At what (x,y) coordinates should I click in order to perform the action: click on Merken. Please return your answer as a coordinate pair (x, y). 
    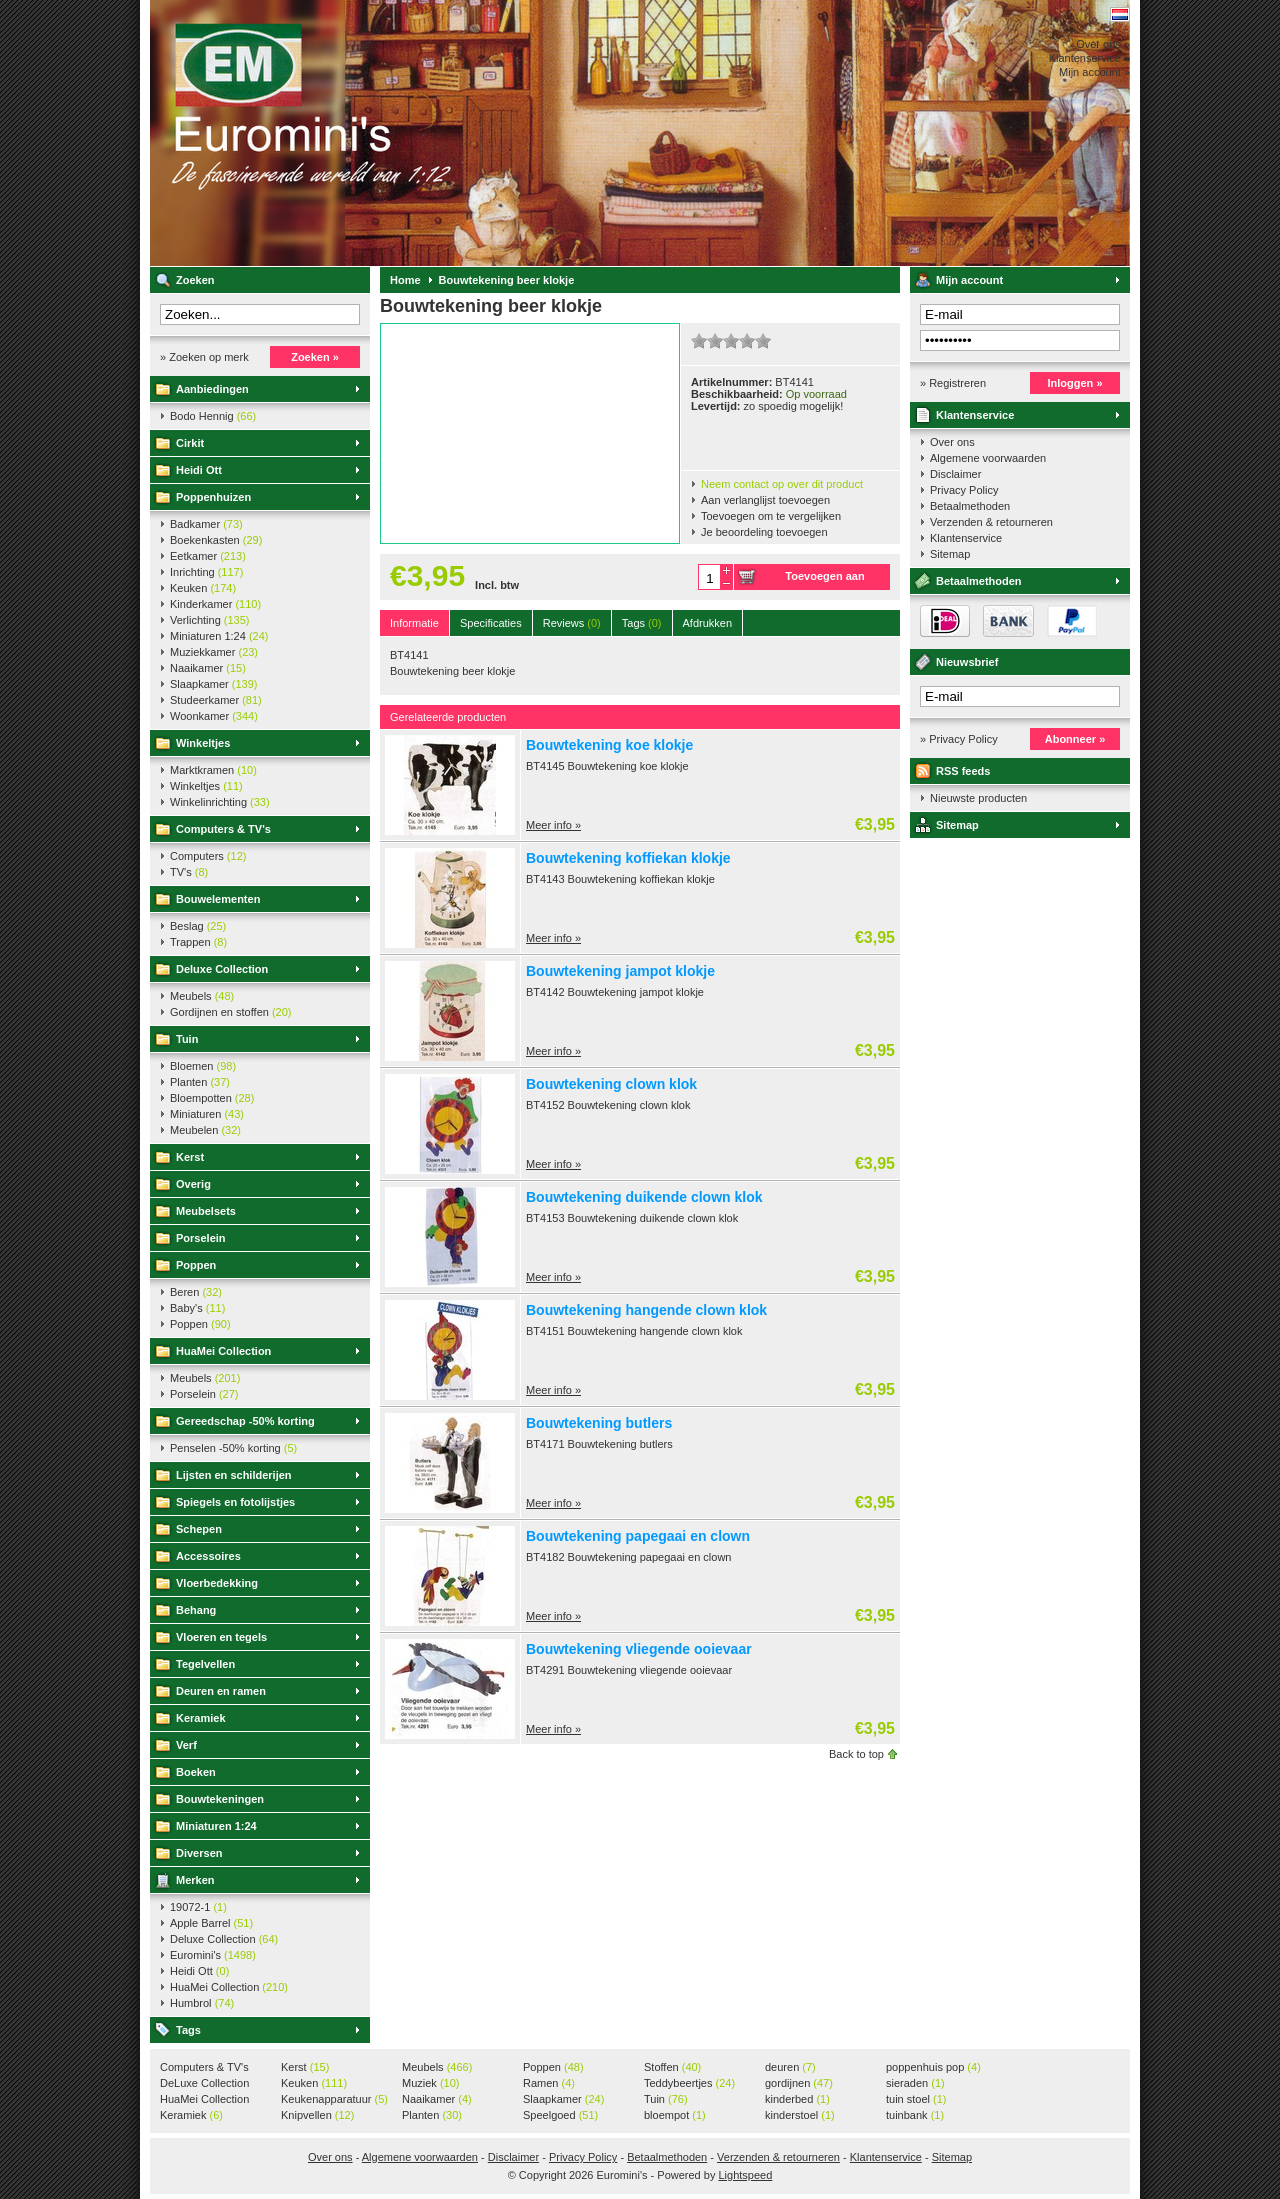
    Looking at the image, I should click on (195, 1880).